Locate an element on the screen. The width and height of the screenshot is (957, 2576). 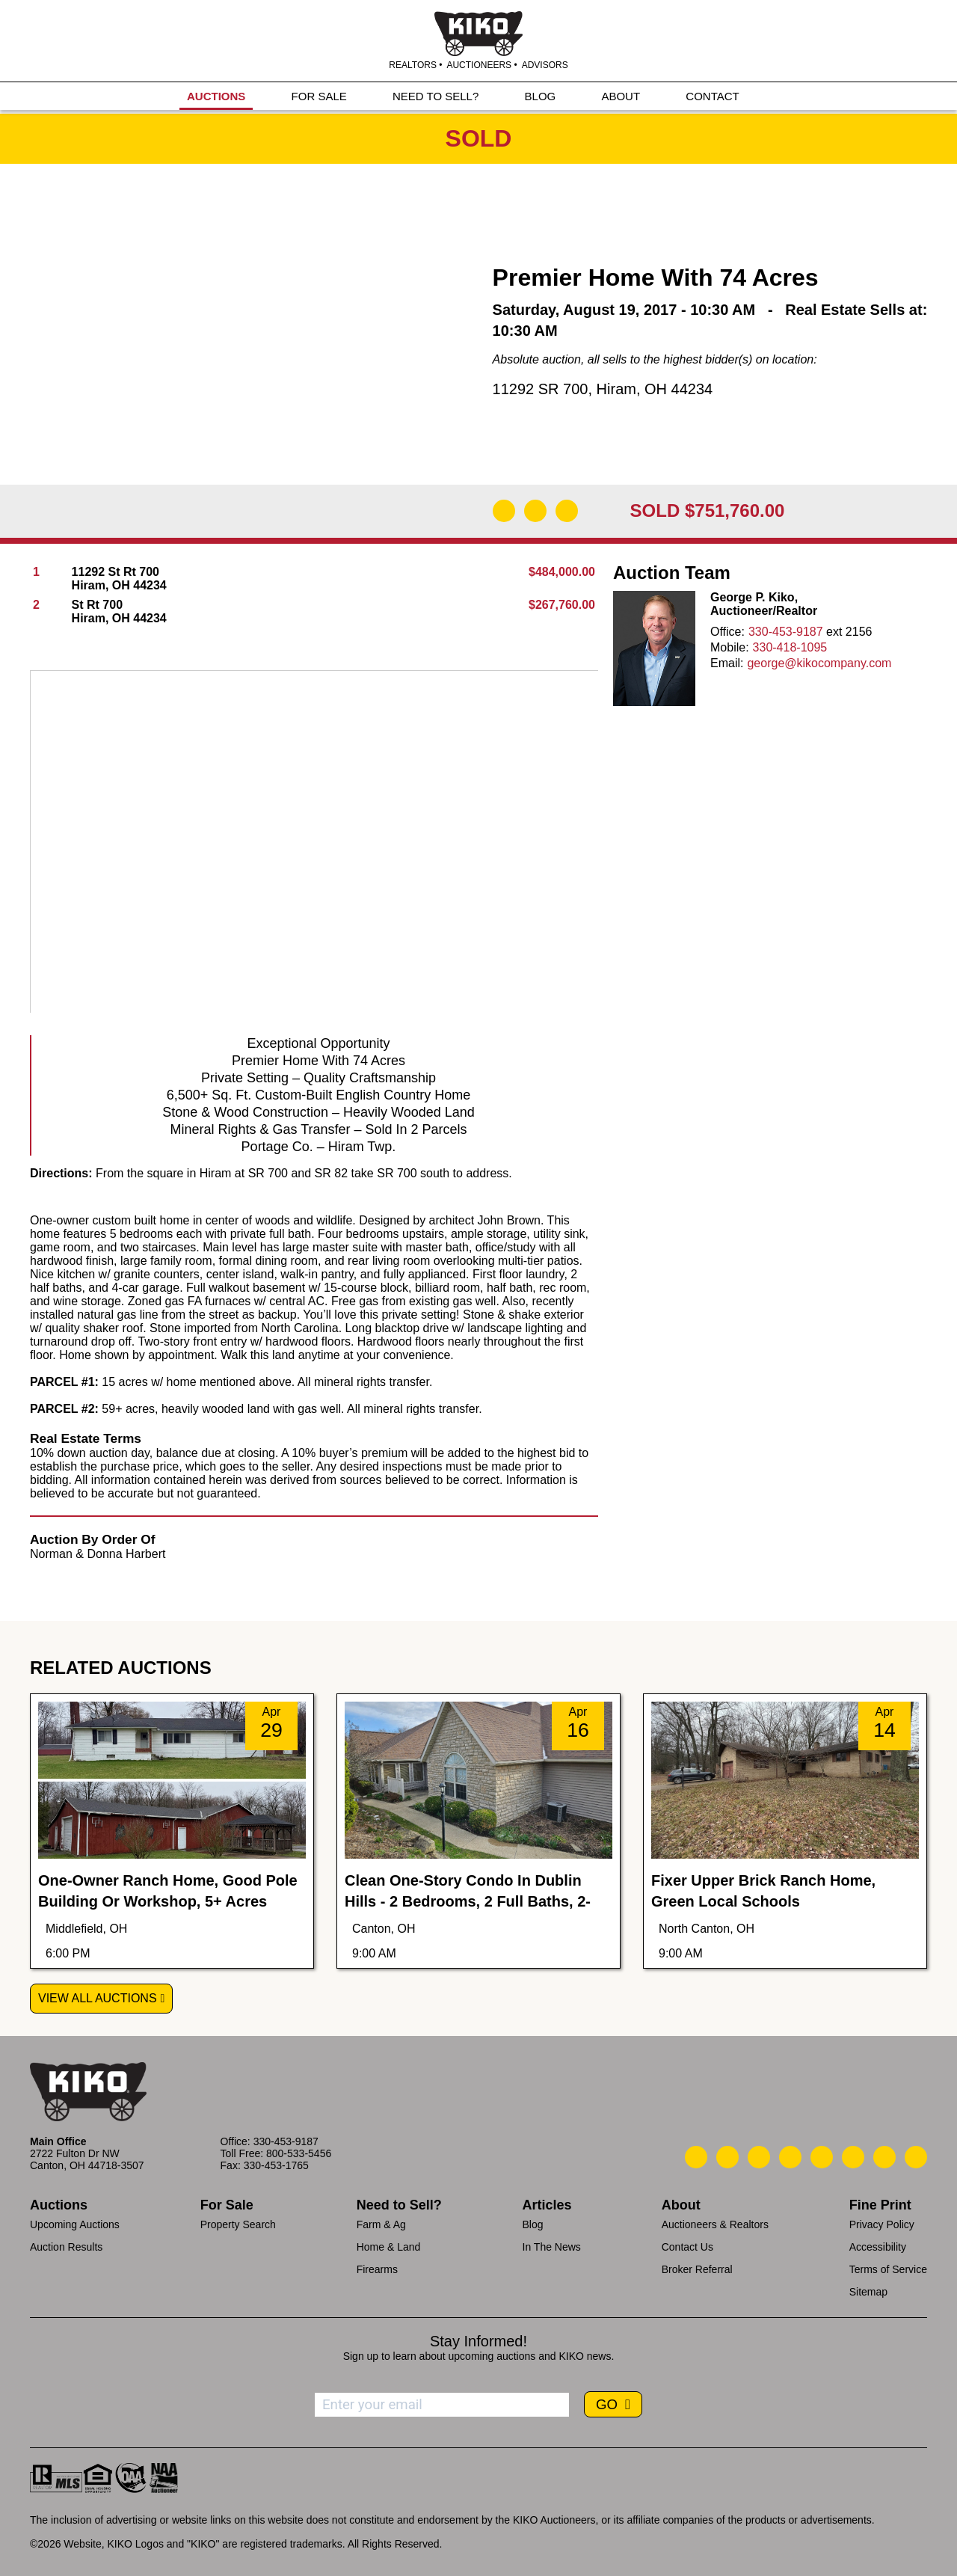
Auction Results is located at coordinates (66, 2247).